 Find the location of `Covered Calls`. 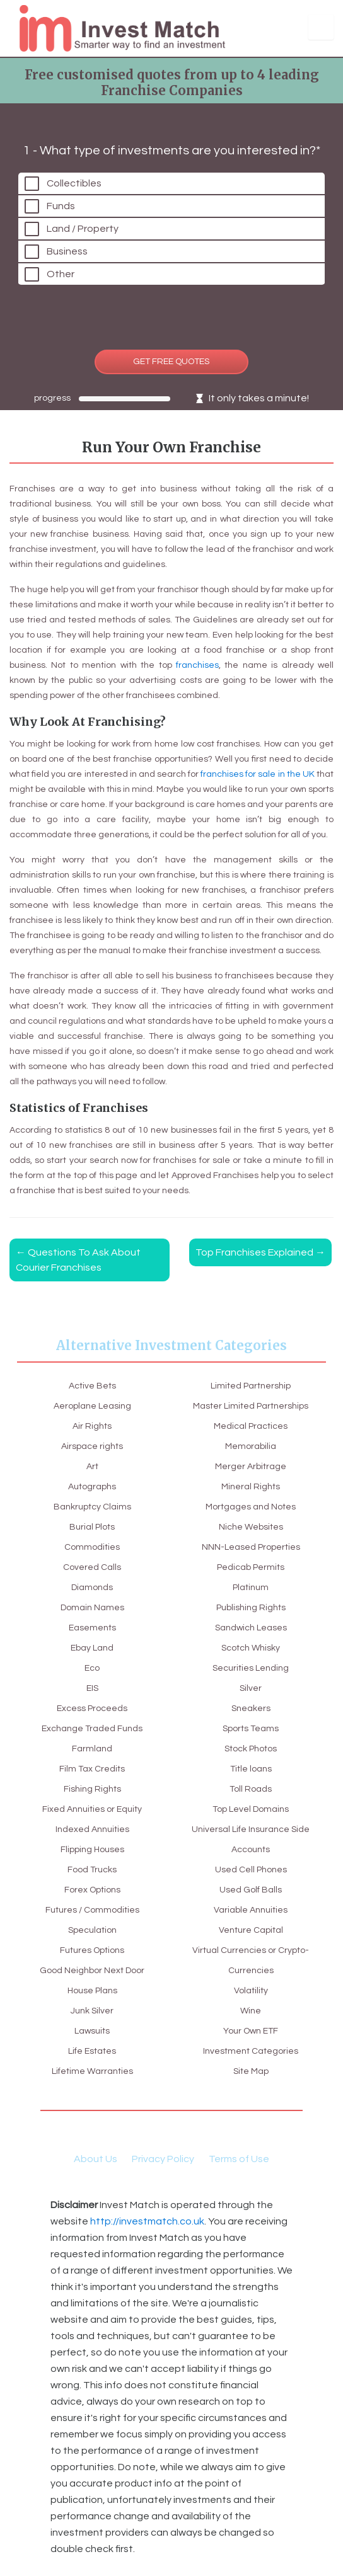

Covered Calls is located at coordinates (92, 1567).